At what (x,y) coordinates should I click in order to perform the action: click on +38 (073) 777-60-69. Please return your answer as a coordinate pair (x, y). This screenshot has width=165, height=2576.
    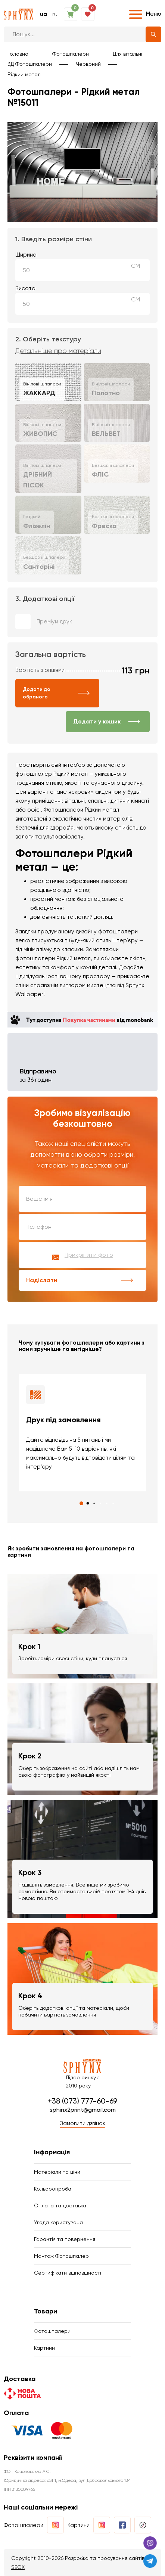
    Looking at the image, I should click on (82, 2100).